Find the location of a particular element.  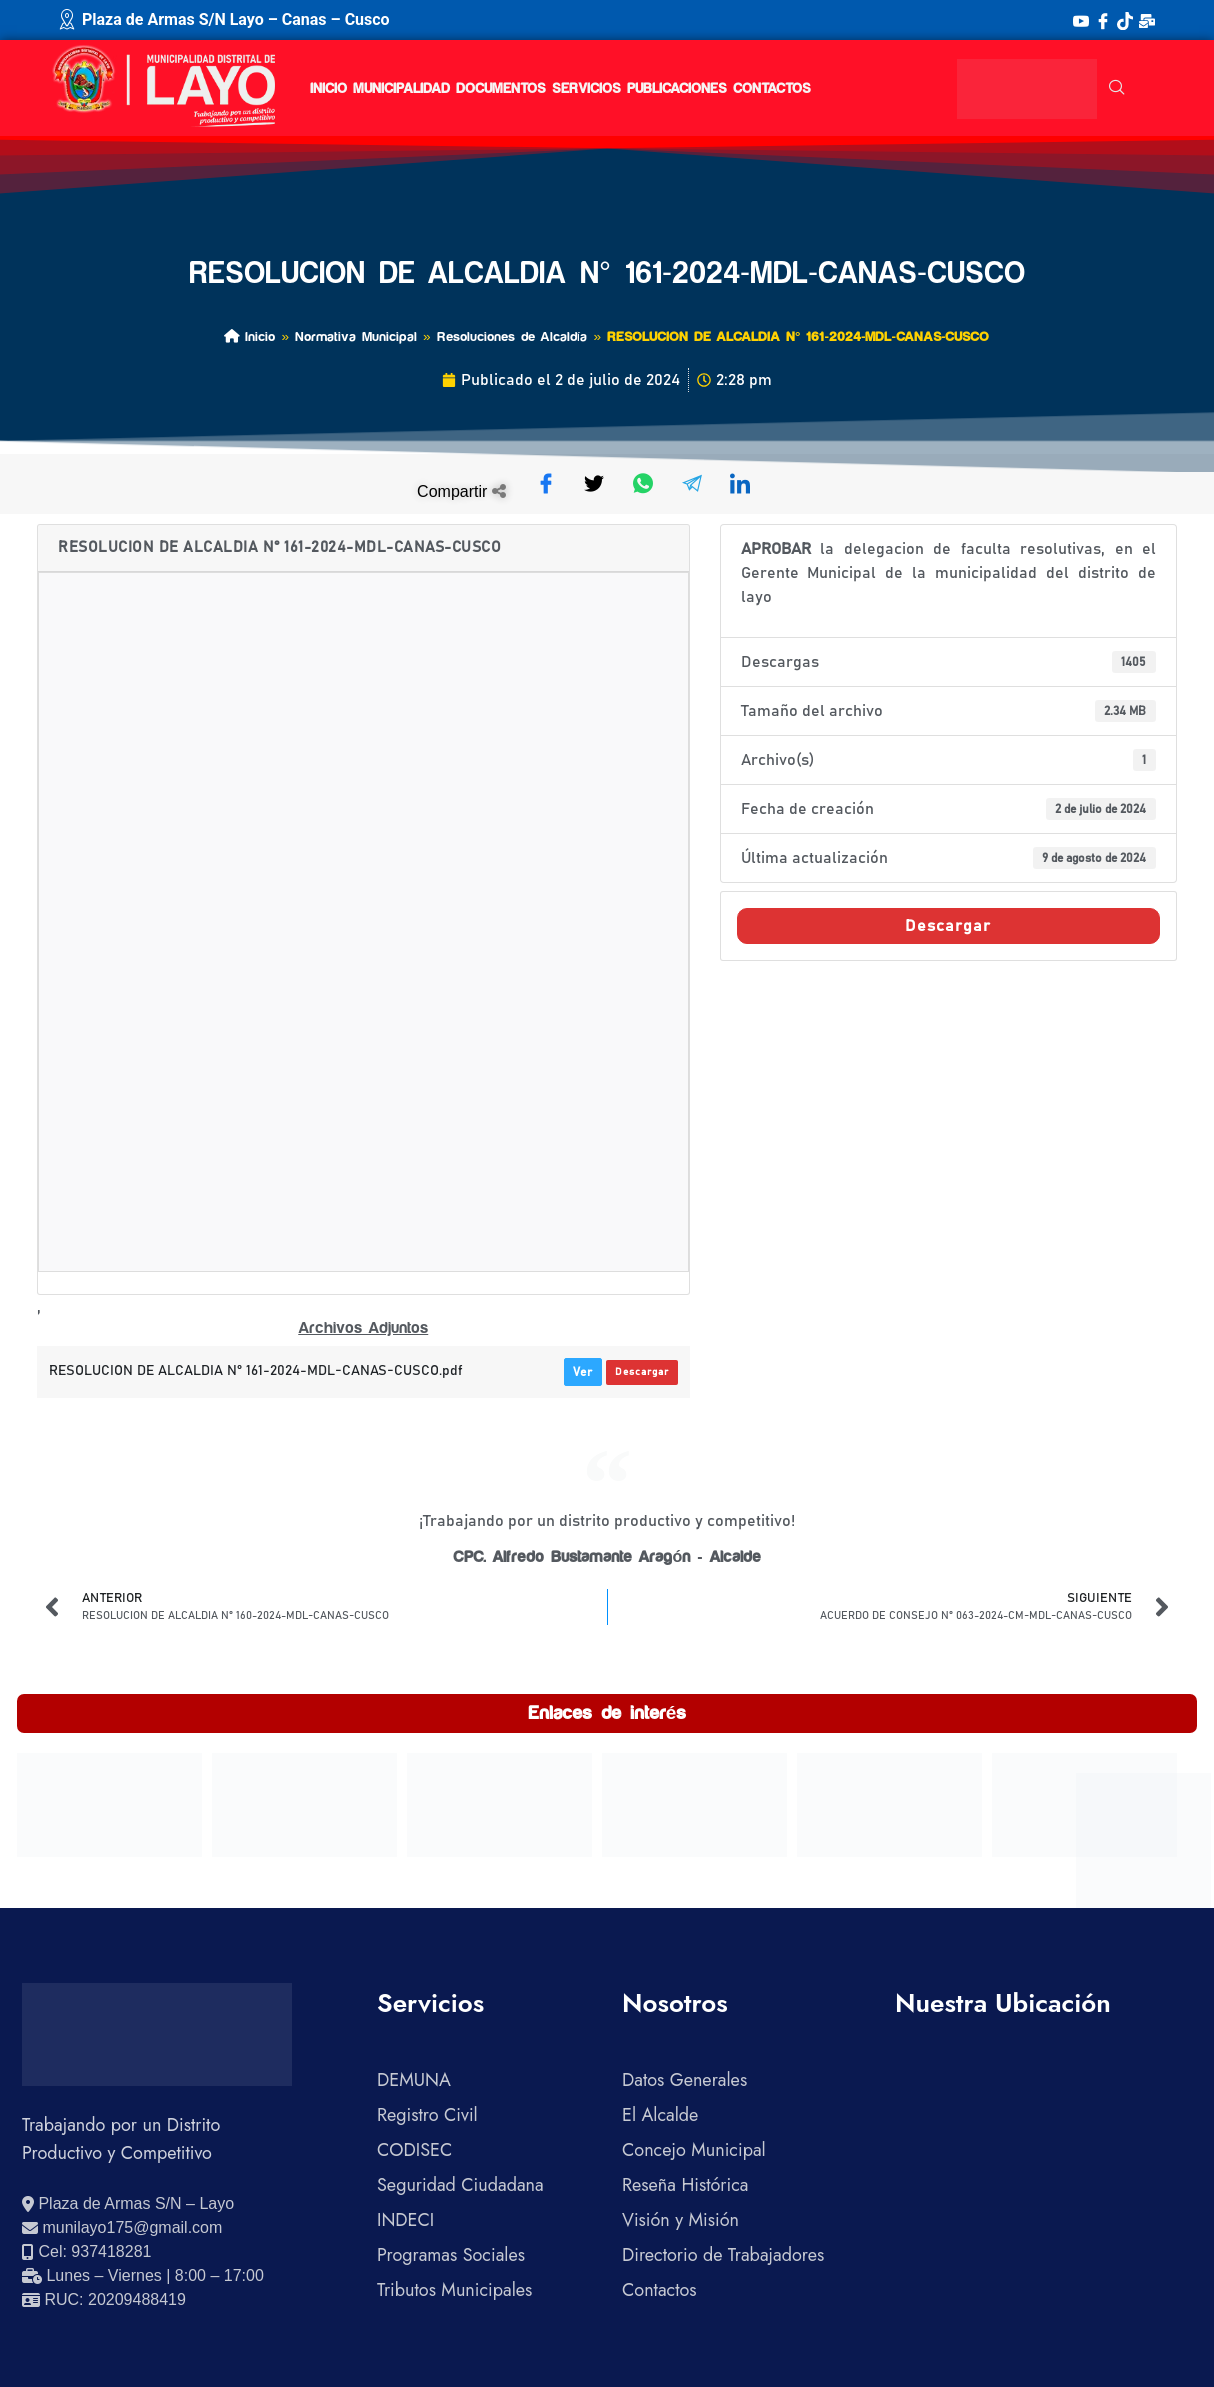

Servicios is located at coordinates (586, 89).